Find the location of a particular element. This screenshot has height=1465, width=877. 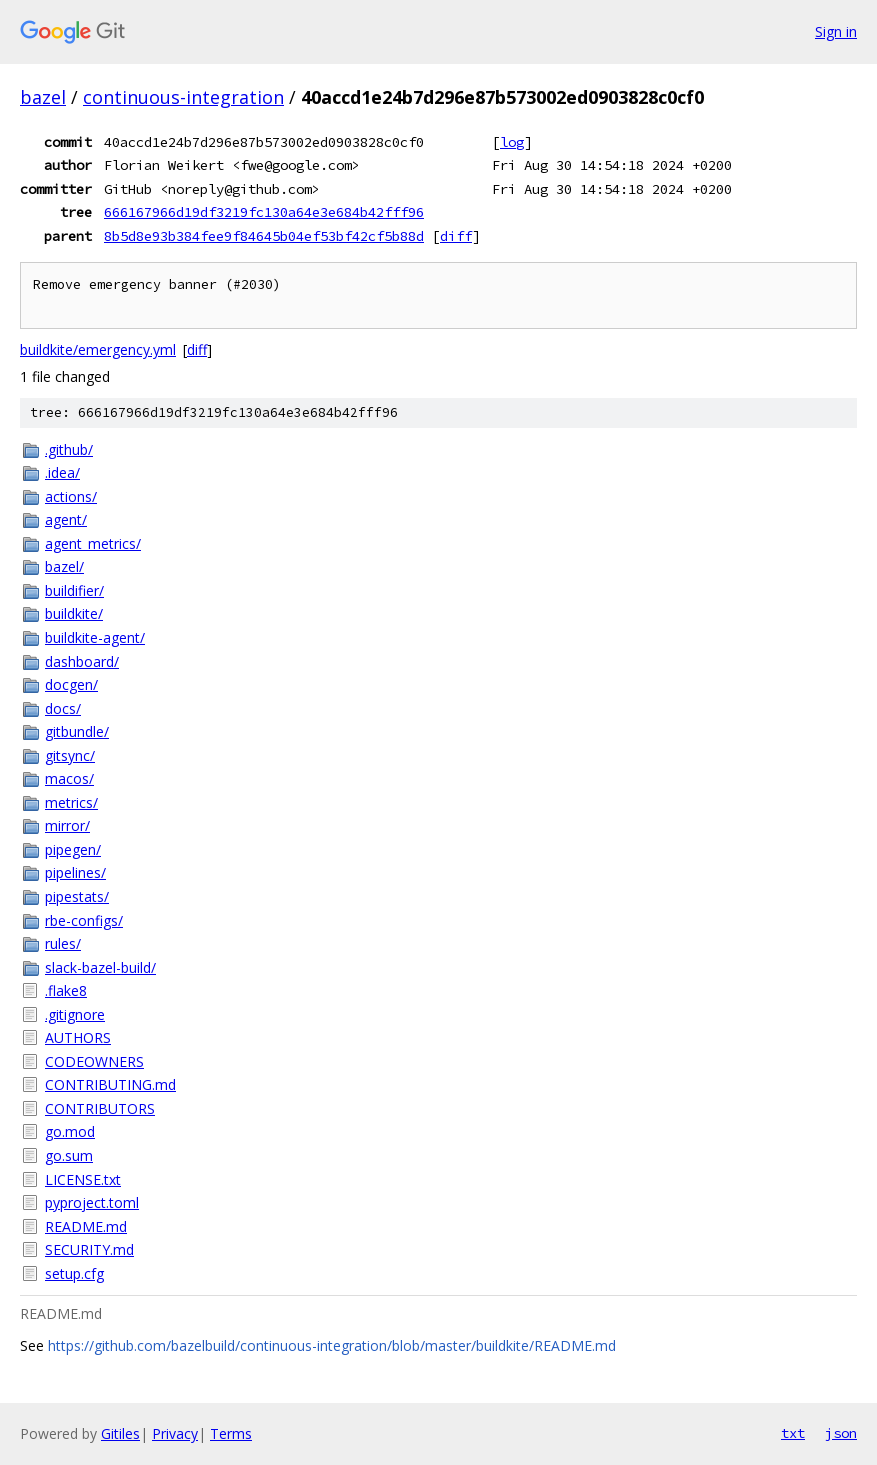

bazel is located at coordinates (43, 97).